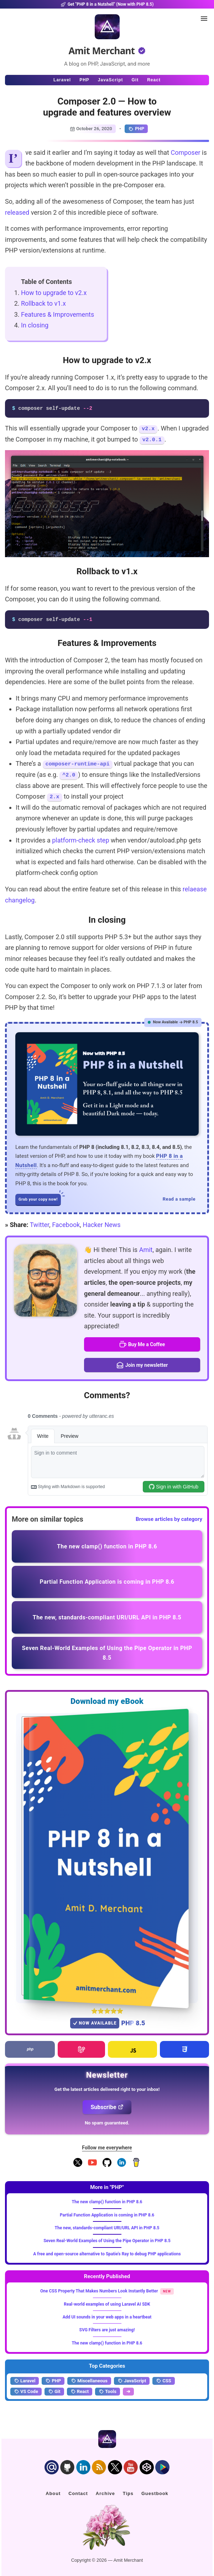 The height and width of the screenshot is (2576, 214). What do you see at coordinates (99, 2291) in the screenshot?
I see `One CSS Property That Makes Numbers Look Instantly Better` at bounding box center [99, 2291].